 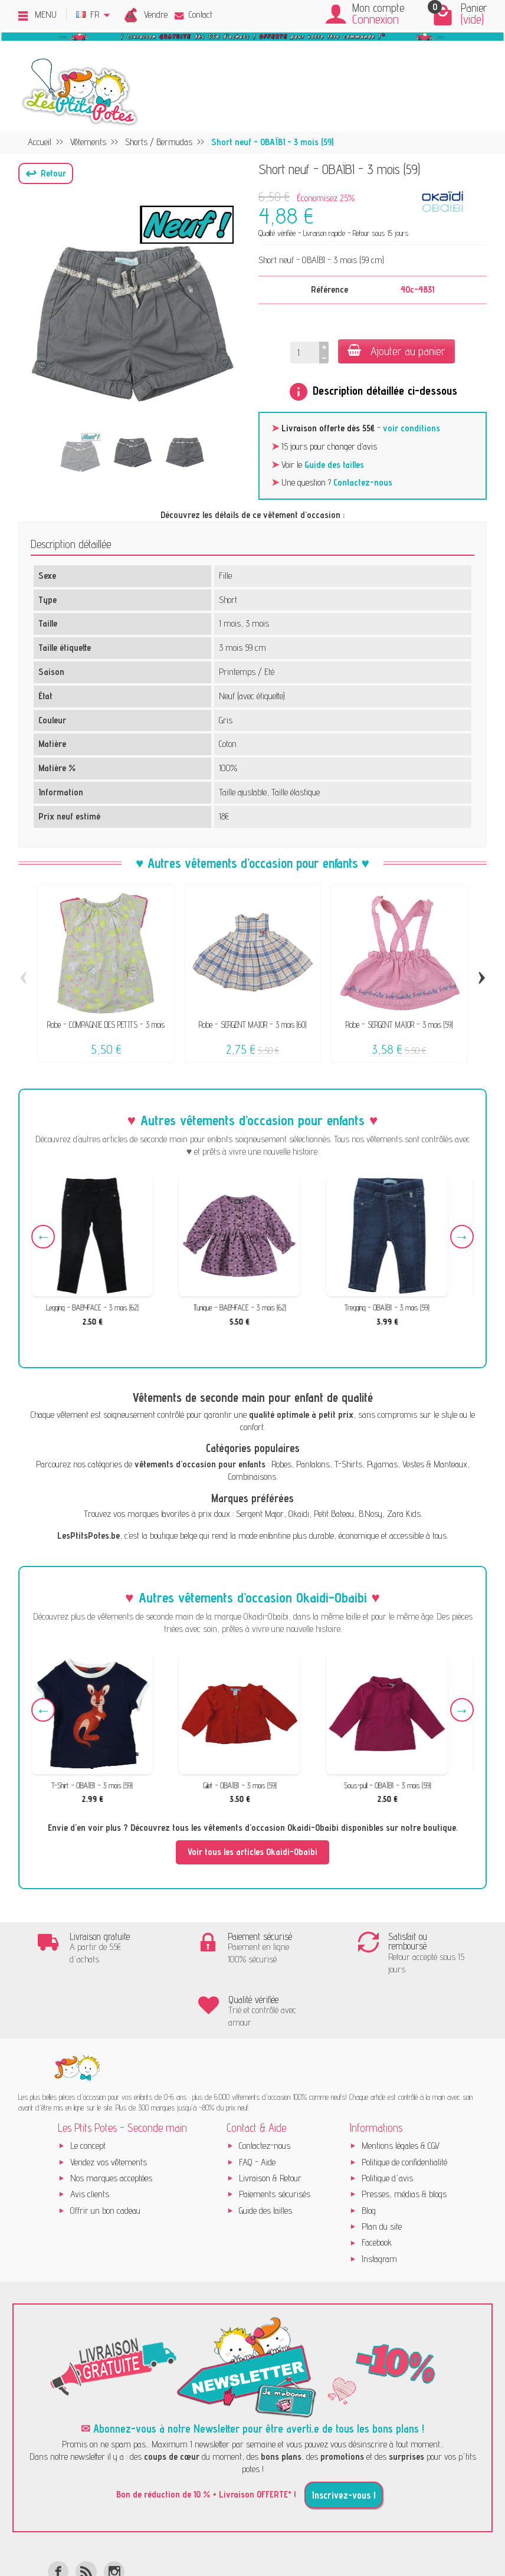 I want to click on Livraison & Retour, so click(x=270, y=2125).